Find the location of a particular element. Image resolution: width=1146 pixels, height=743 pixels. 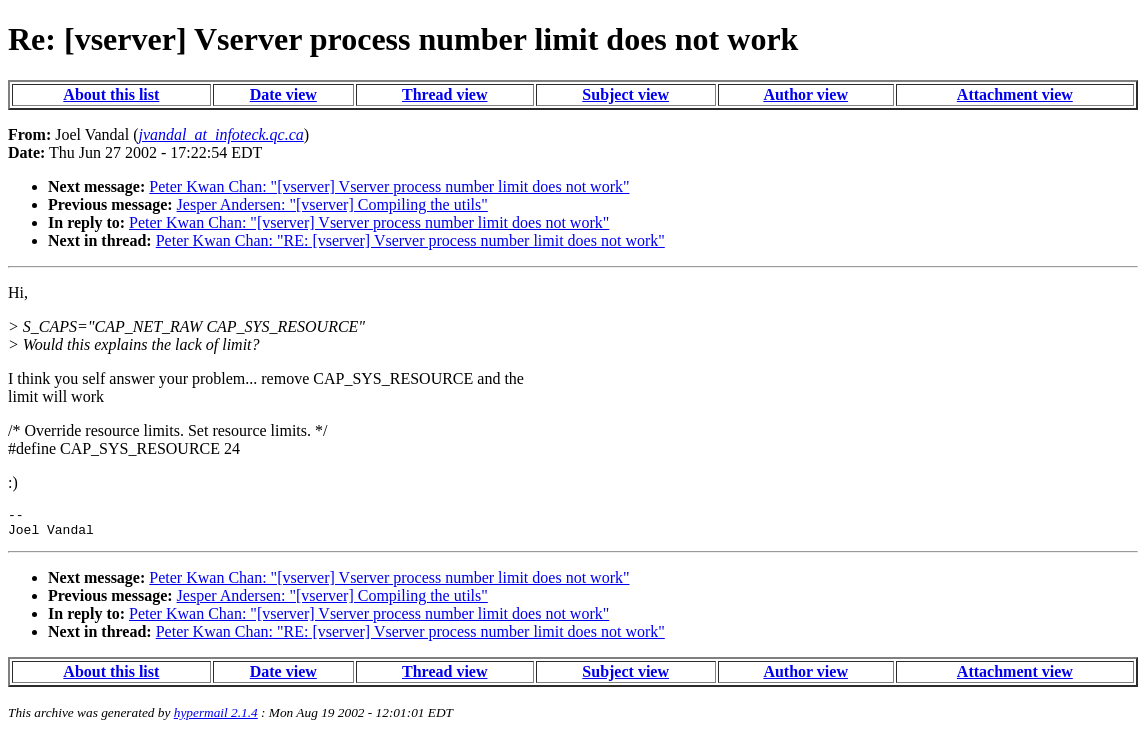

Thread view is located at coordinates (444, 94).